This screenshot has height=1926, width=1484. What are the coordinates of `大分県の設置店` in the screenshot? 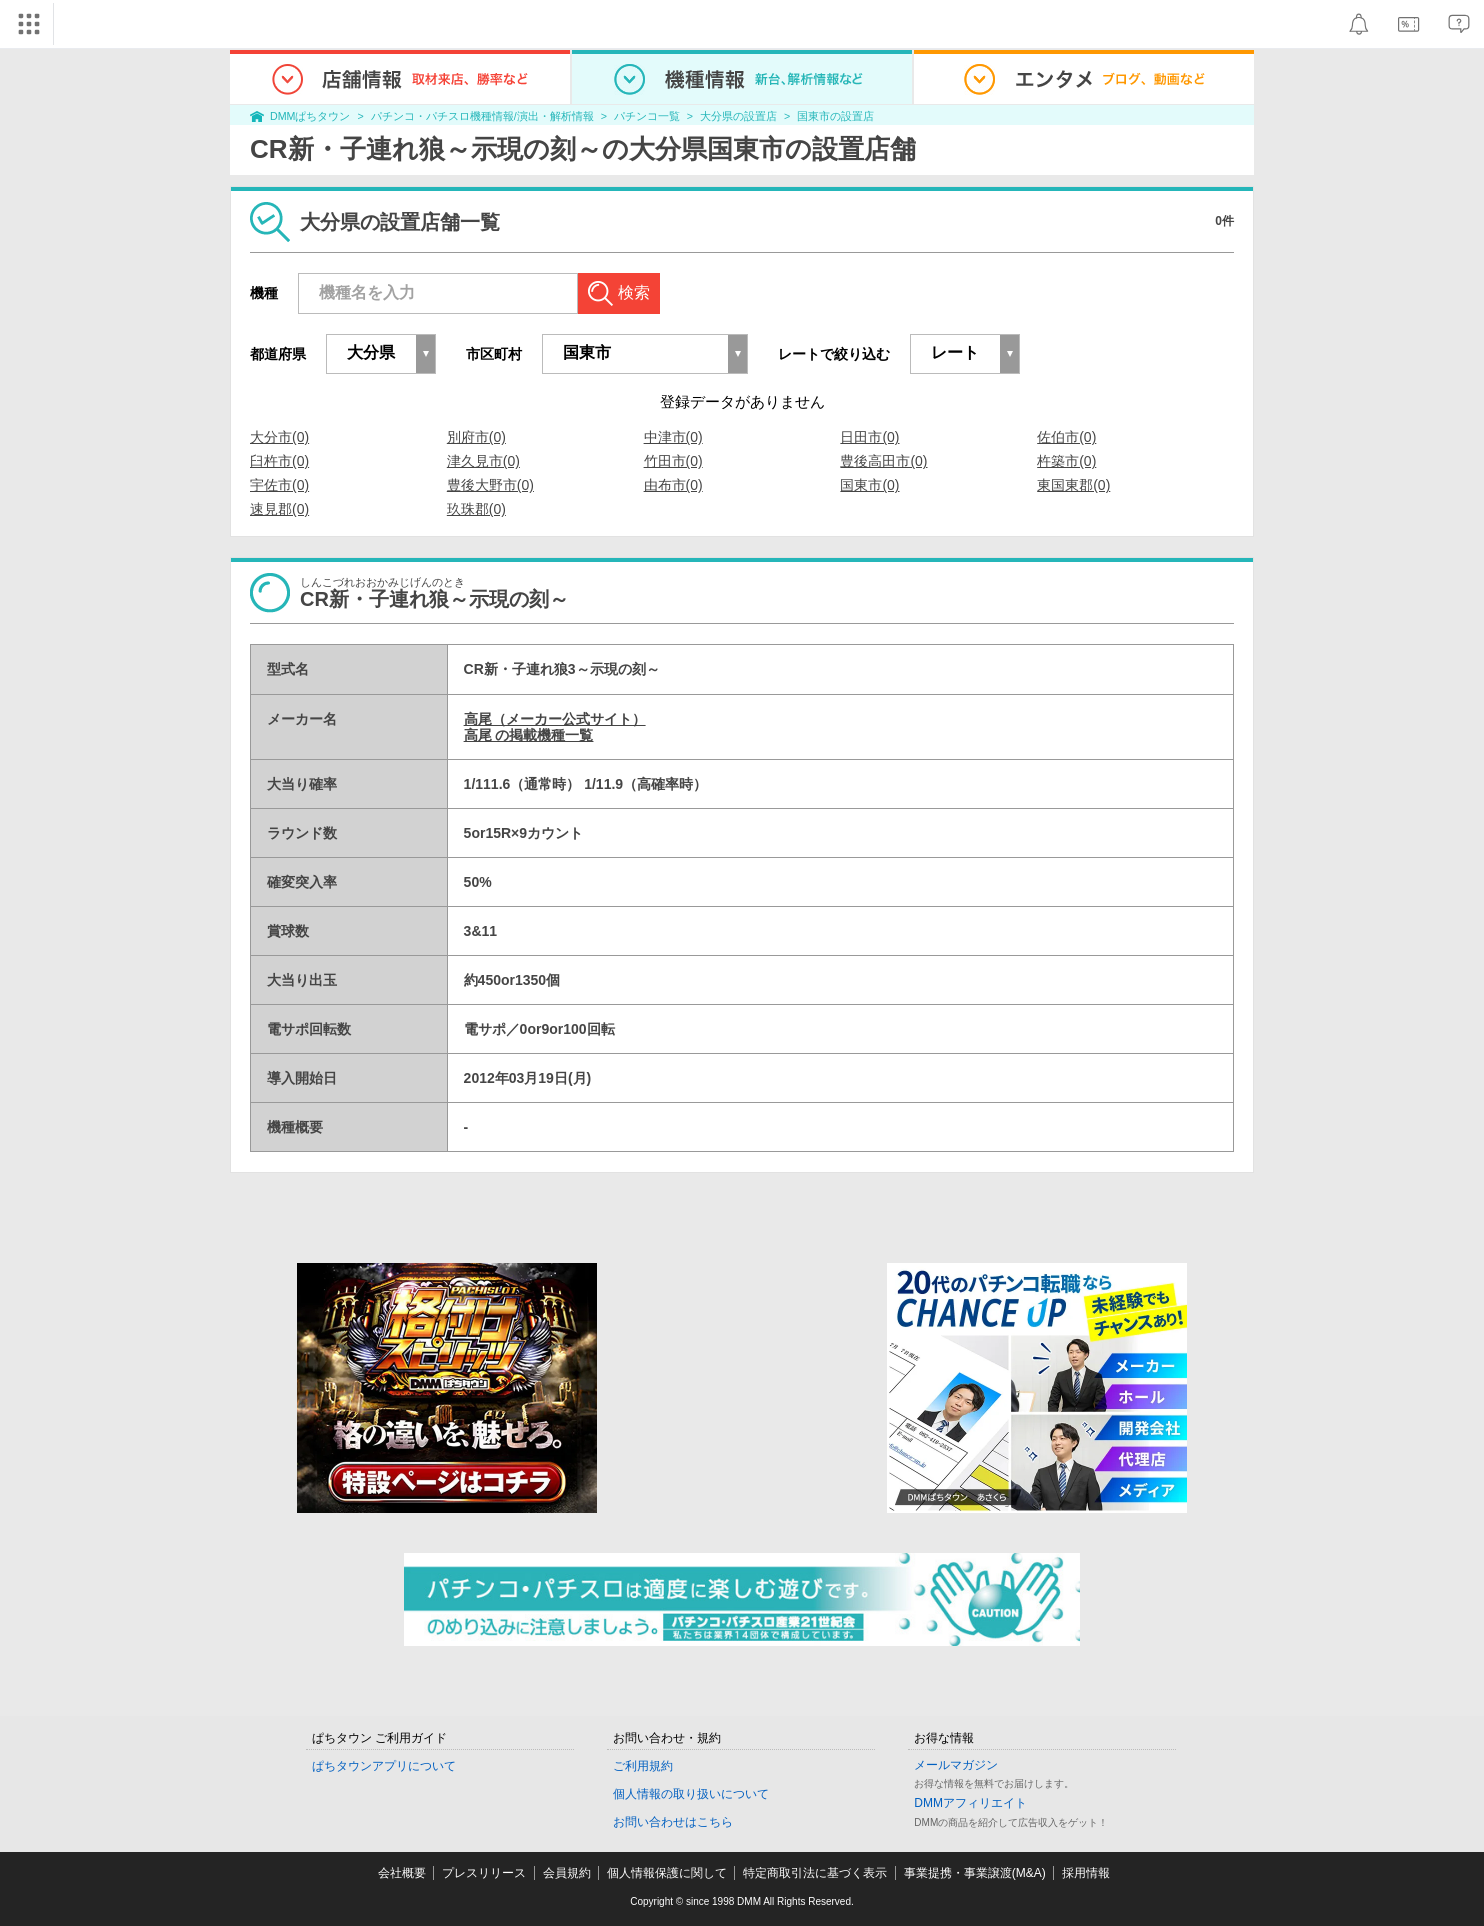 It's located at (738, 116).